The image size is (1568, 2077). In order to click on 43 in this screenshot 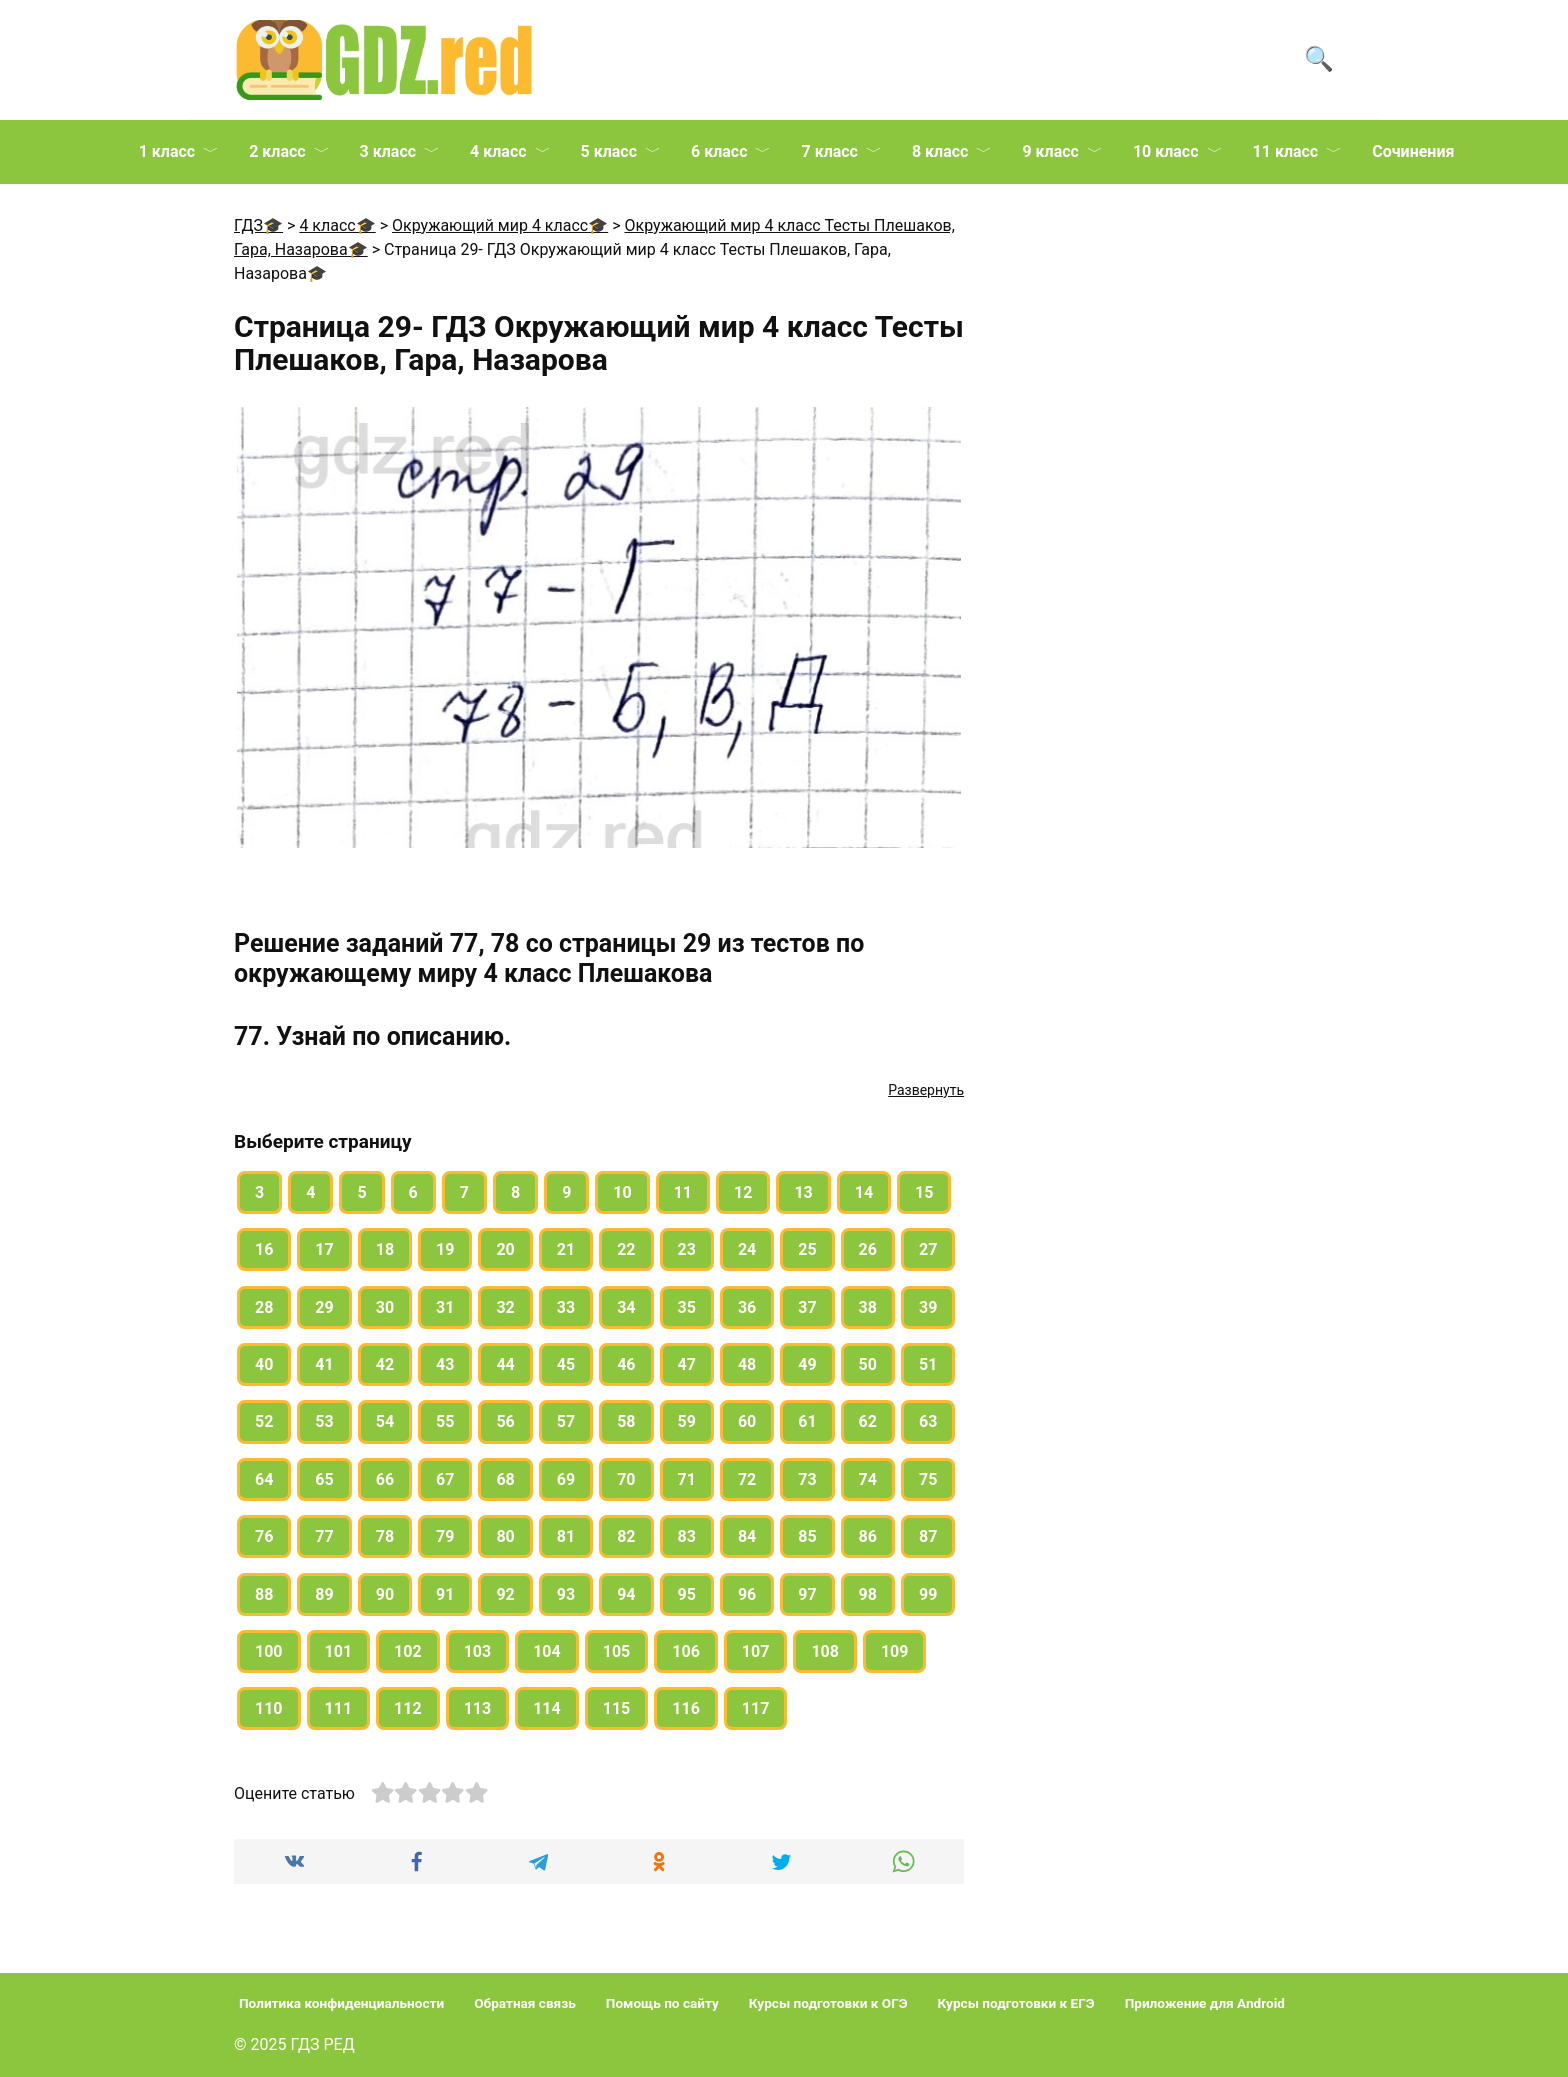, I will do `click(445, 1364)`.